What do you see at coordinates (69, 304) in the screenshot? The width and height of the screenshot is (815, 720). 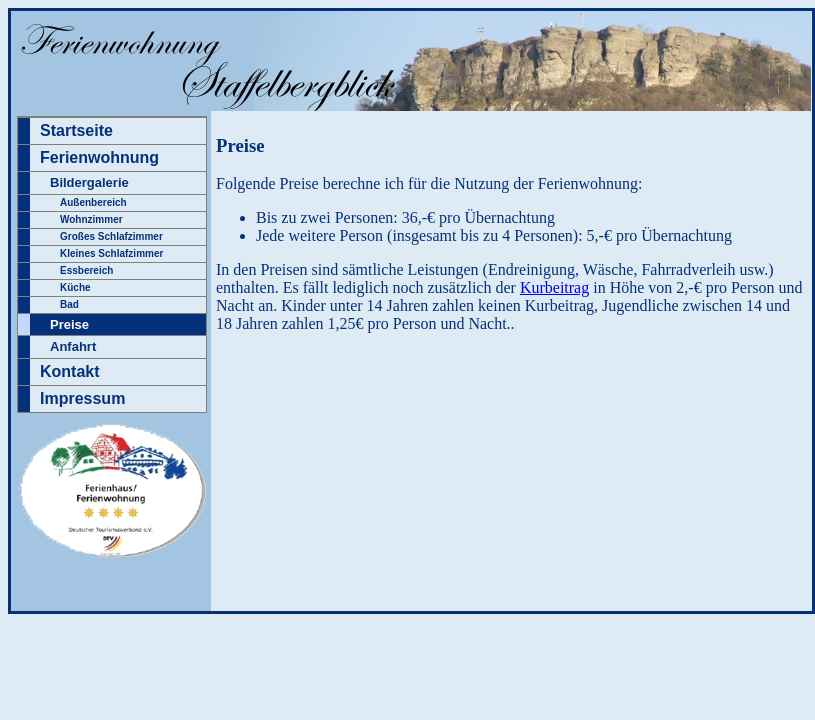 I see `Bad` at bounding box center [69, 304].